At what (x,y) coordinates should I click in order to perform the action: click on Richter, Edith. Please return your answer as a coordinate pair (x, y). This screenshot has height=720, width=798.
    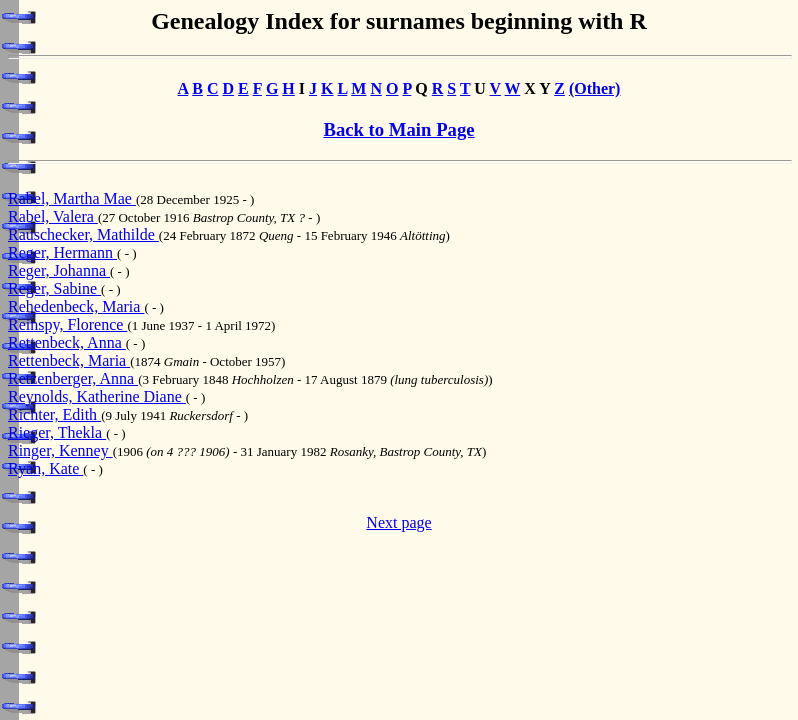
    Looking at the image, I should click on (54, 414).